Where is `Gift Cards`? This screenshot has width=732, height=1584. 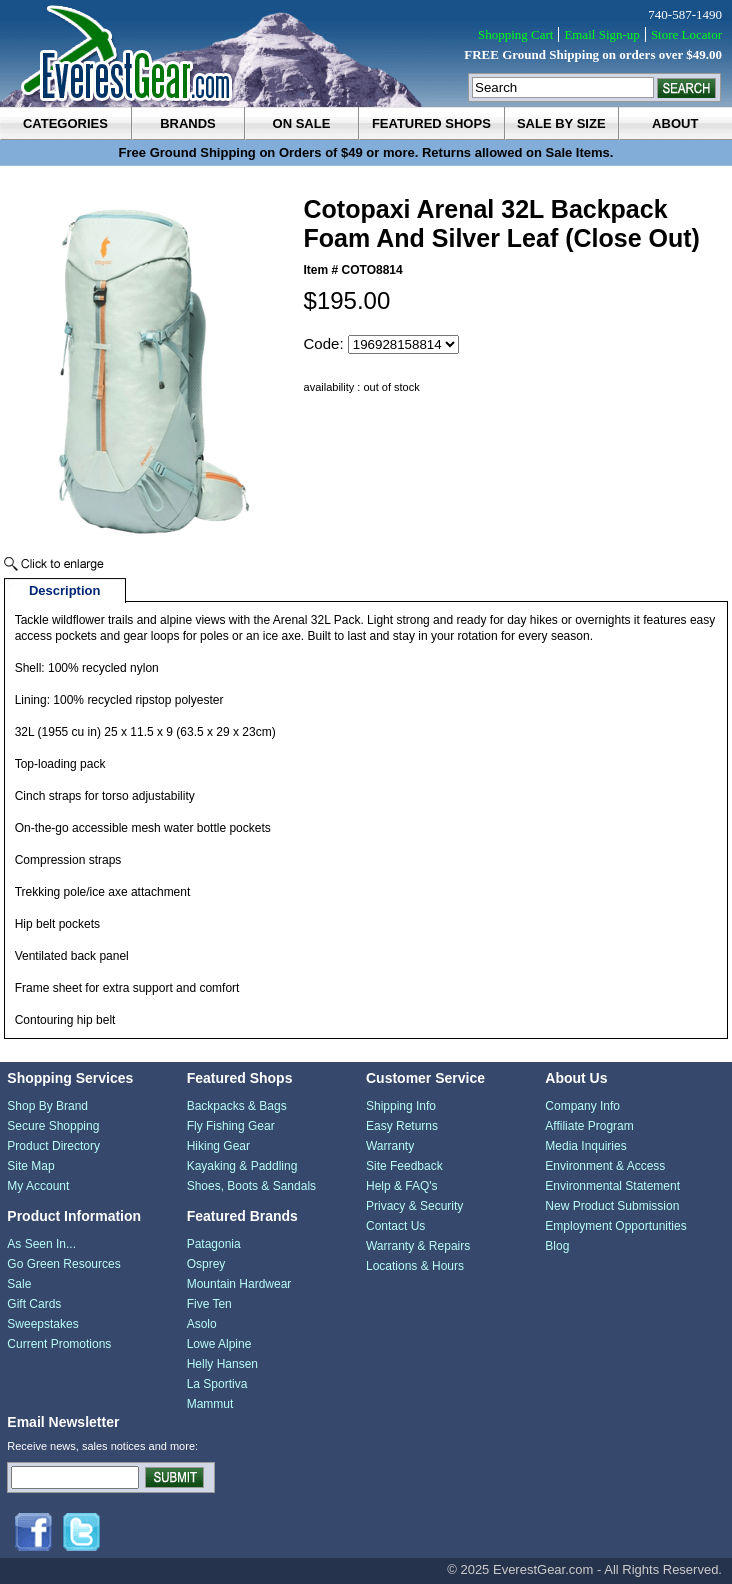
Gift Cards is located at coordinates (34, 1304).